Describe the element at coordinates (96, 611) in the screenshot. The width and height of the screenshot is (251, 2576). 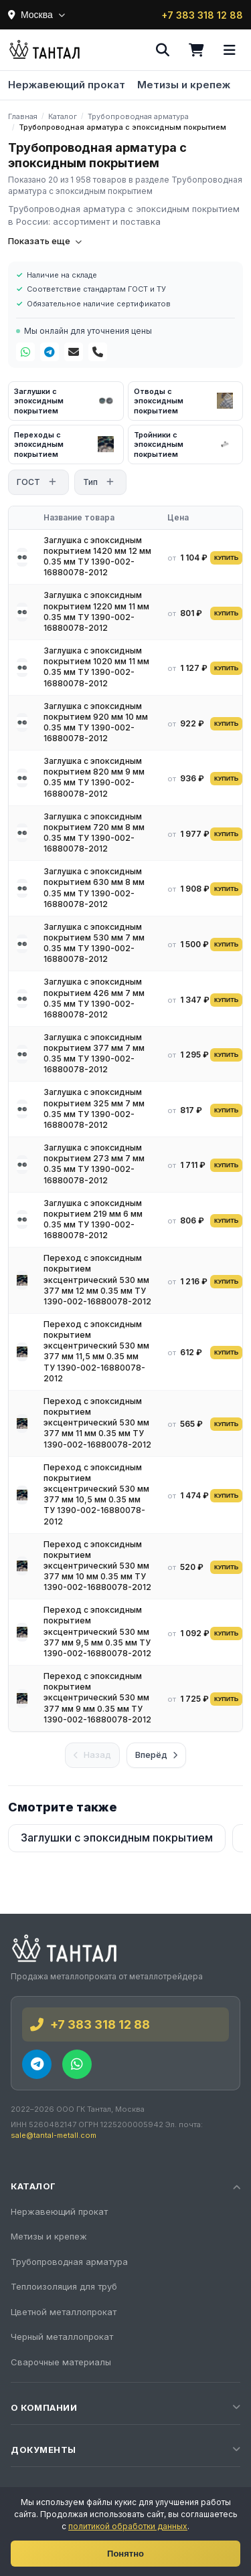
I see `Заглушка с эпоксидным покрытием 1220 мм 11 мм 0.35 мм ТУ 1390-002-16880078-2012` at that location.